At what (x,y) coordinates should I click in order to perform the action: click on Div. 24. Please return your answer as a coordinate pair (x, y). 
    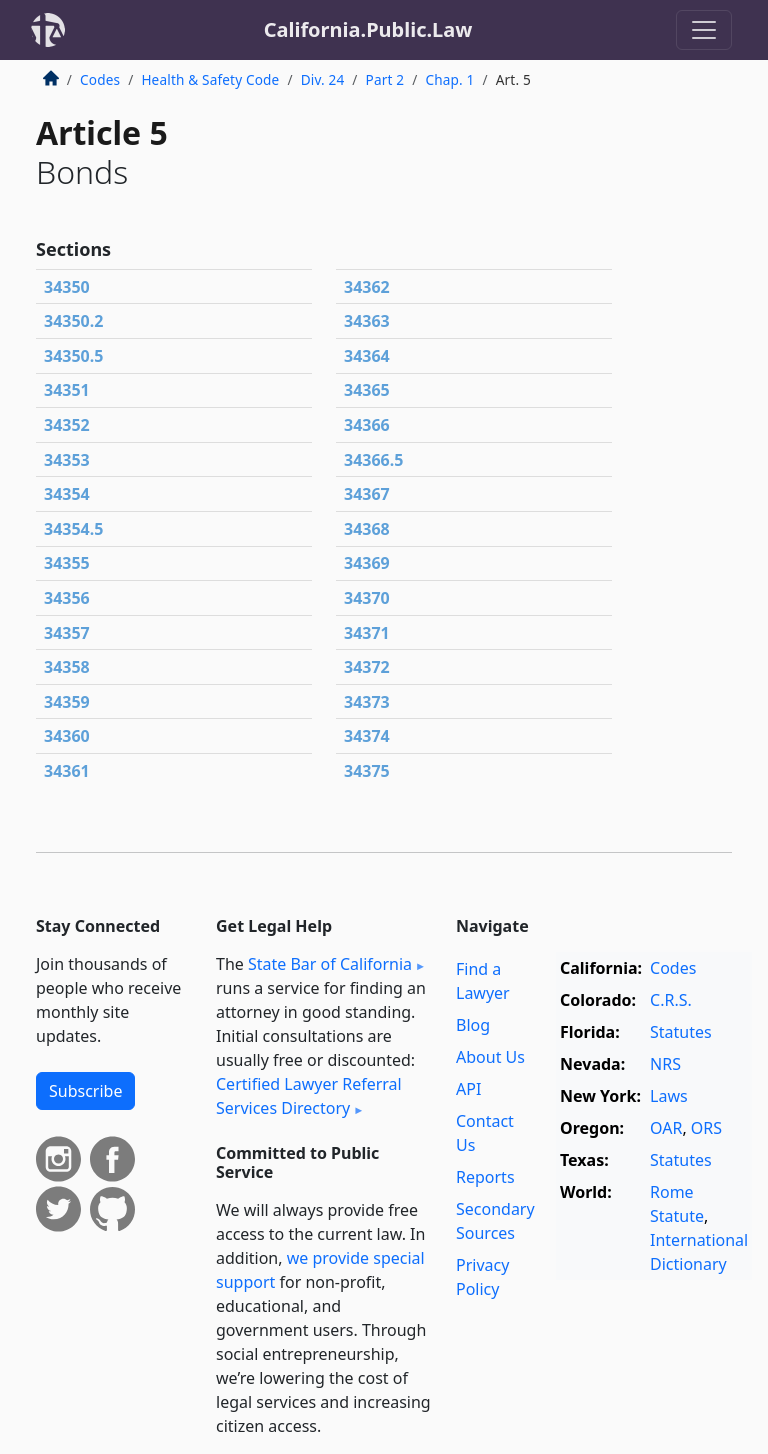
    Looking at the image, I should click on (323, 79).